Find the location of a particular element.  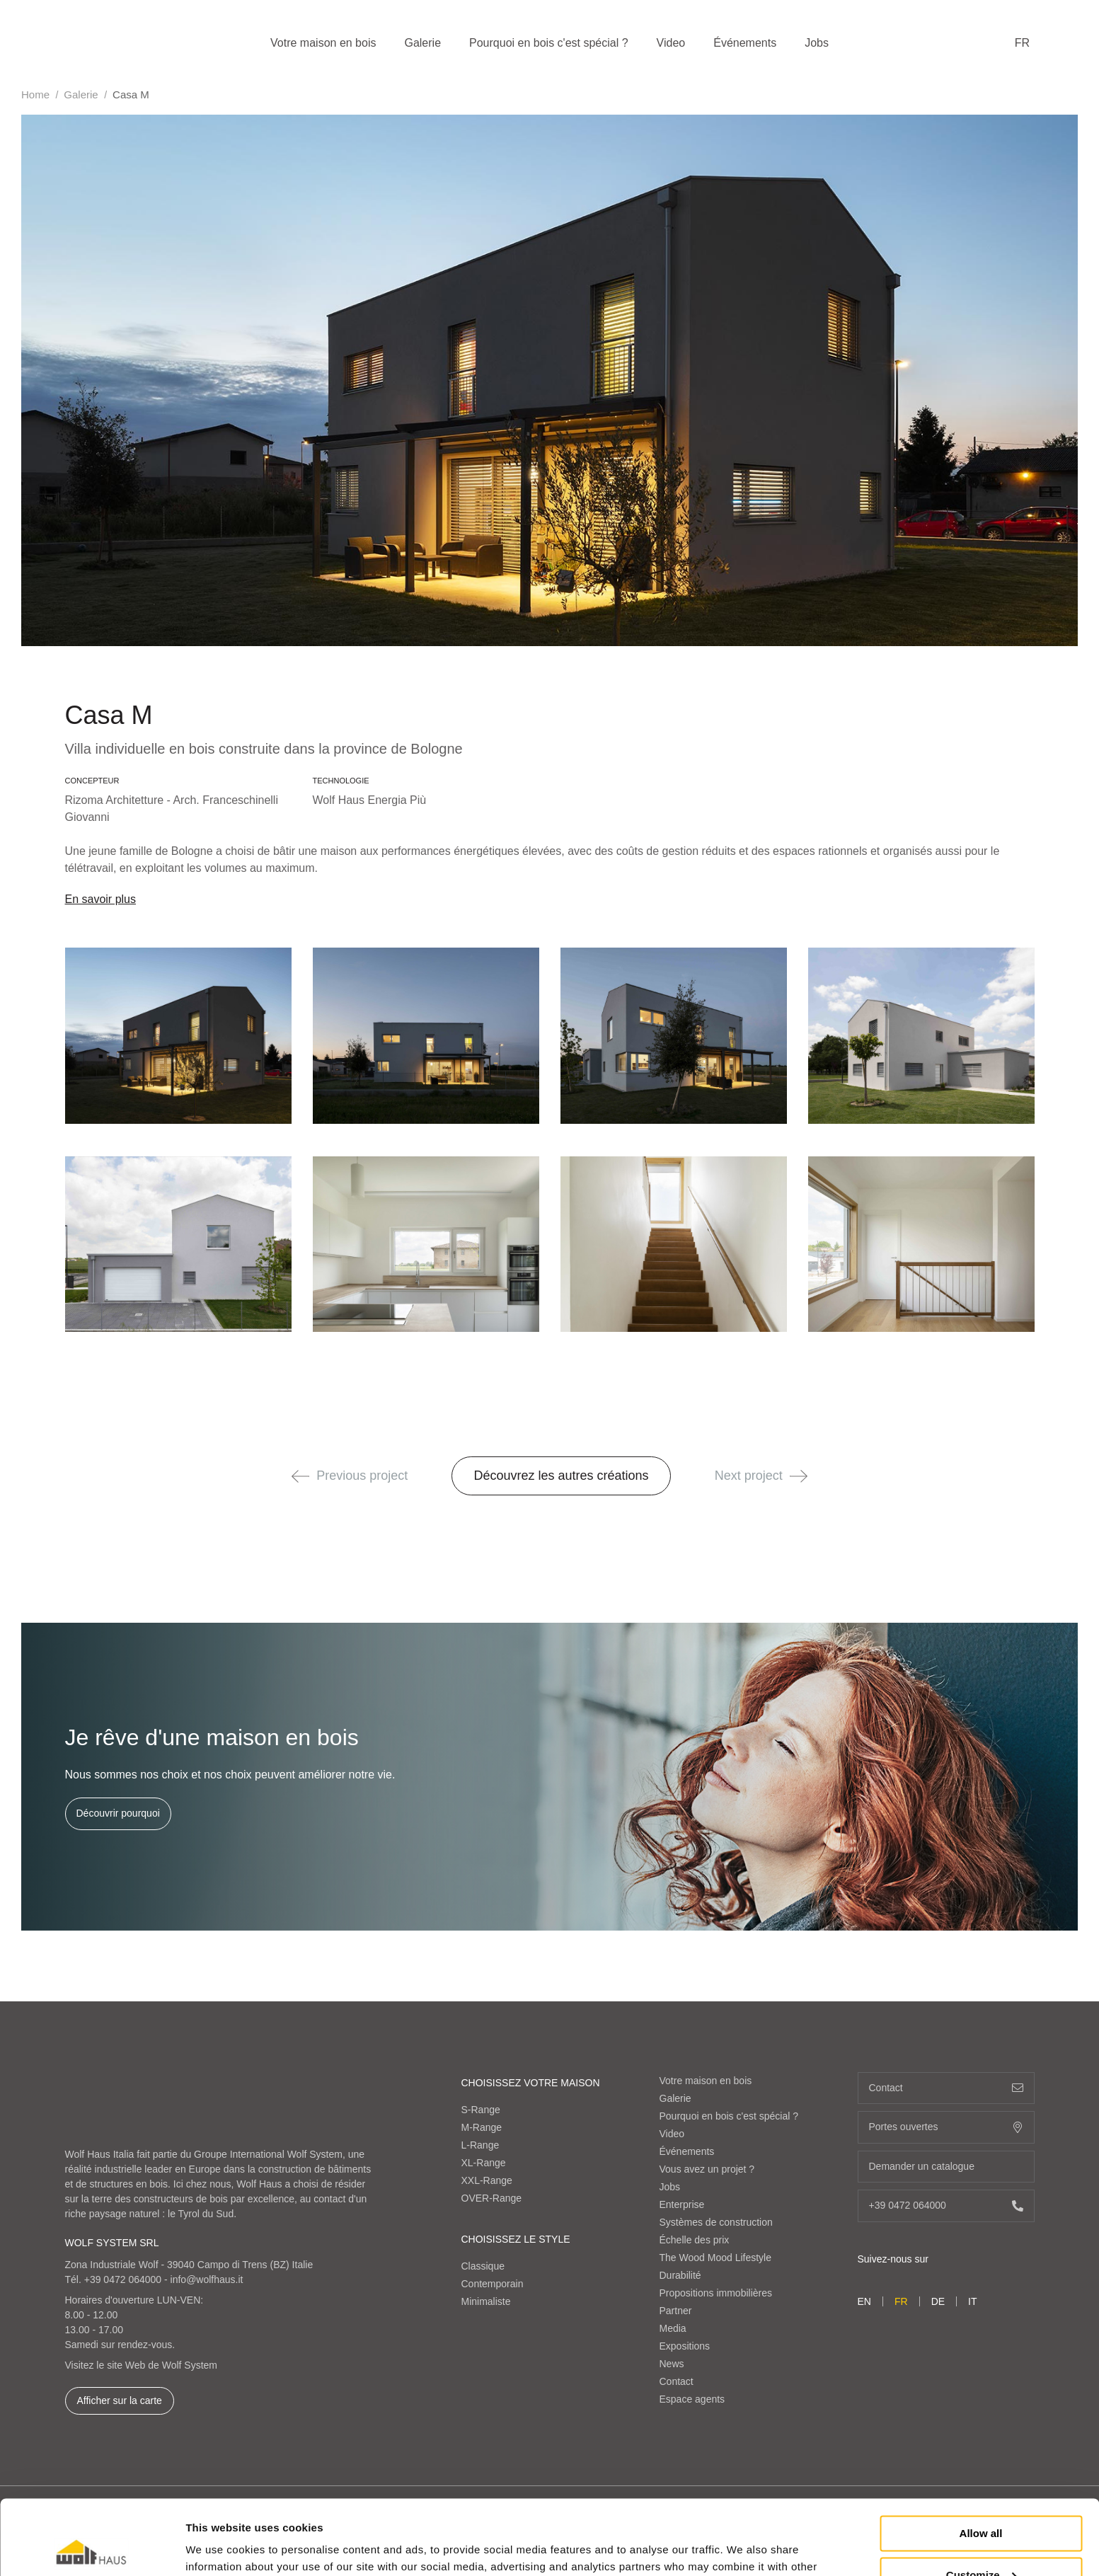

Home is located at coordinates (35, 94).